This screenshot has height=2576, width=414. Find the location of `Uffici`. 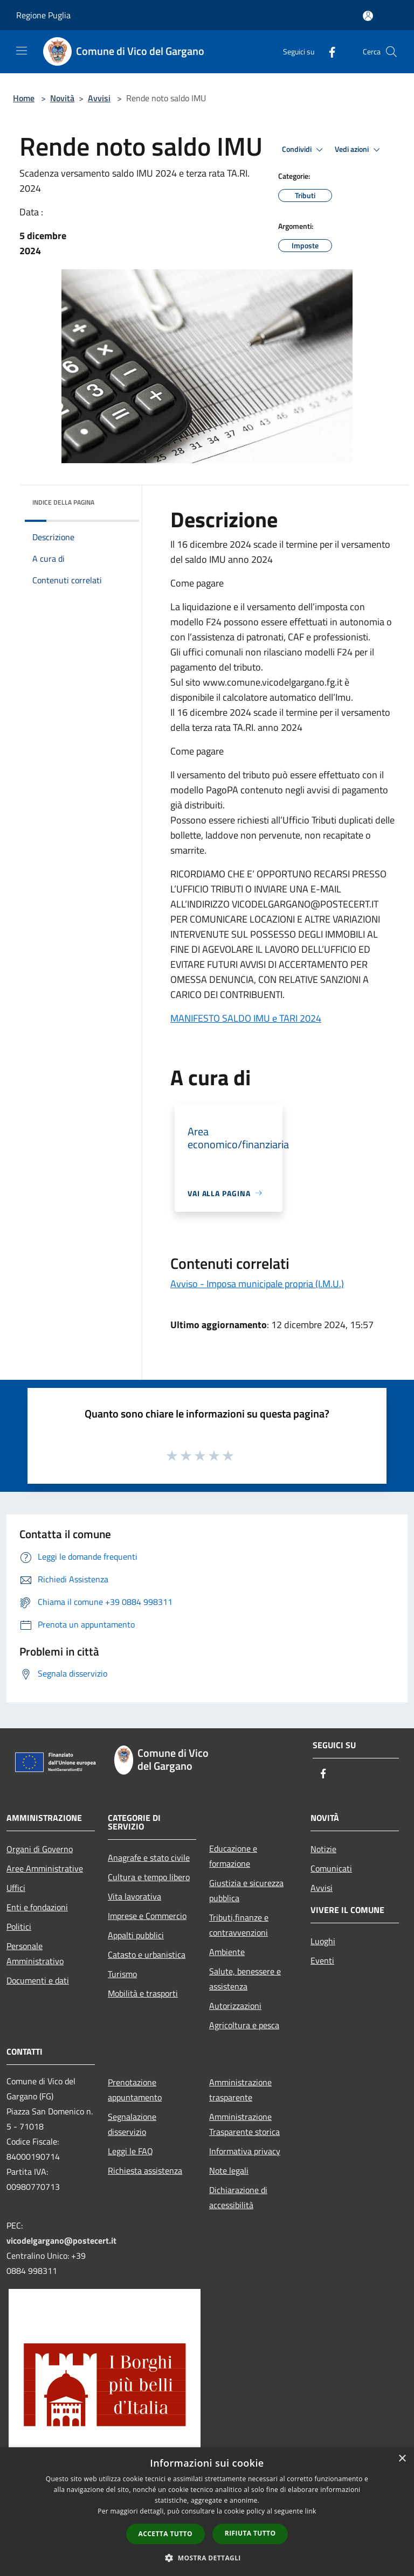

Uffici is located at coordinates (15, 1887).